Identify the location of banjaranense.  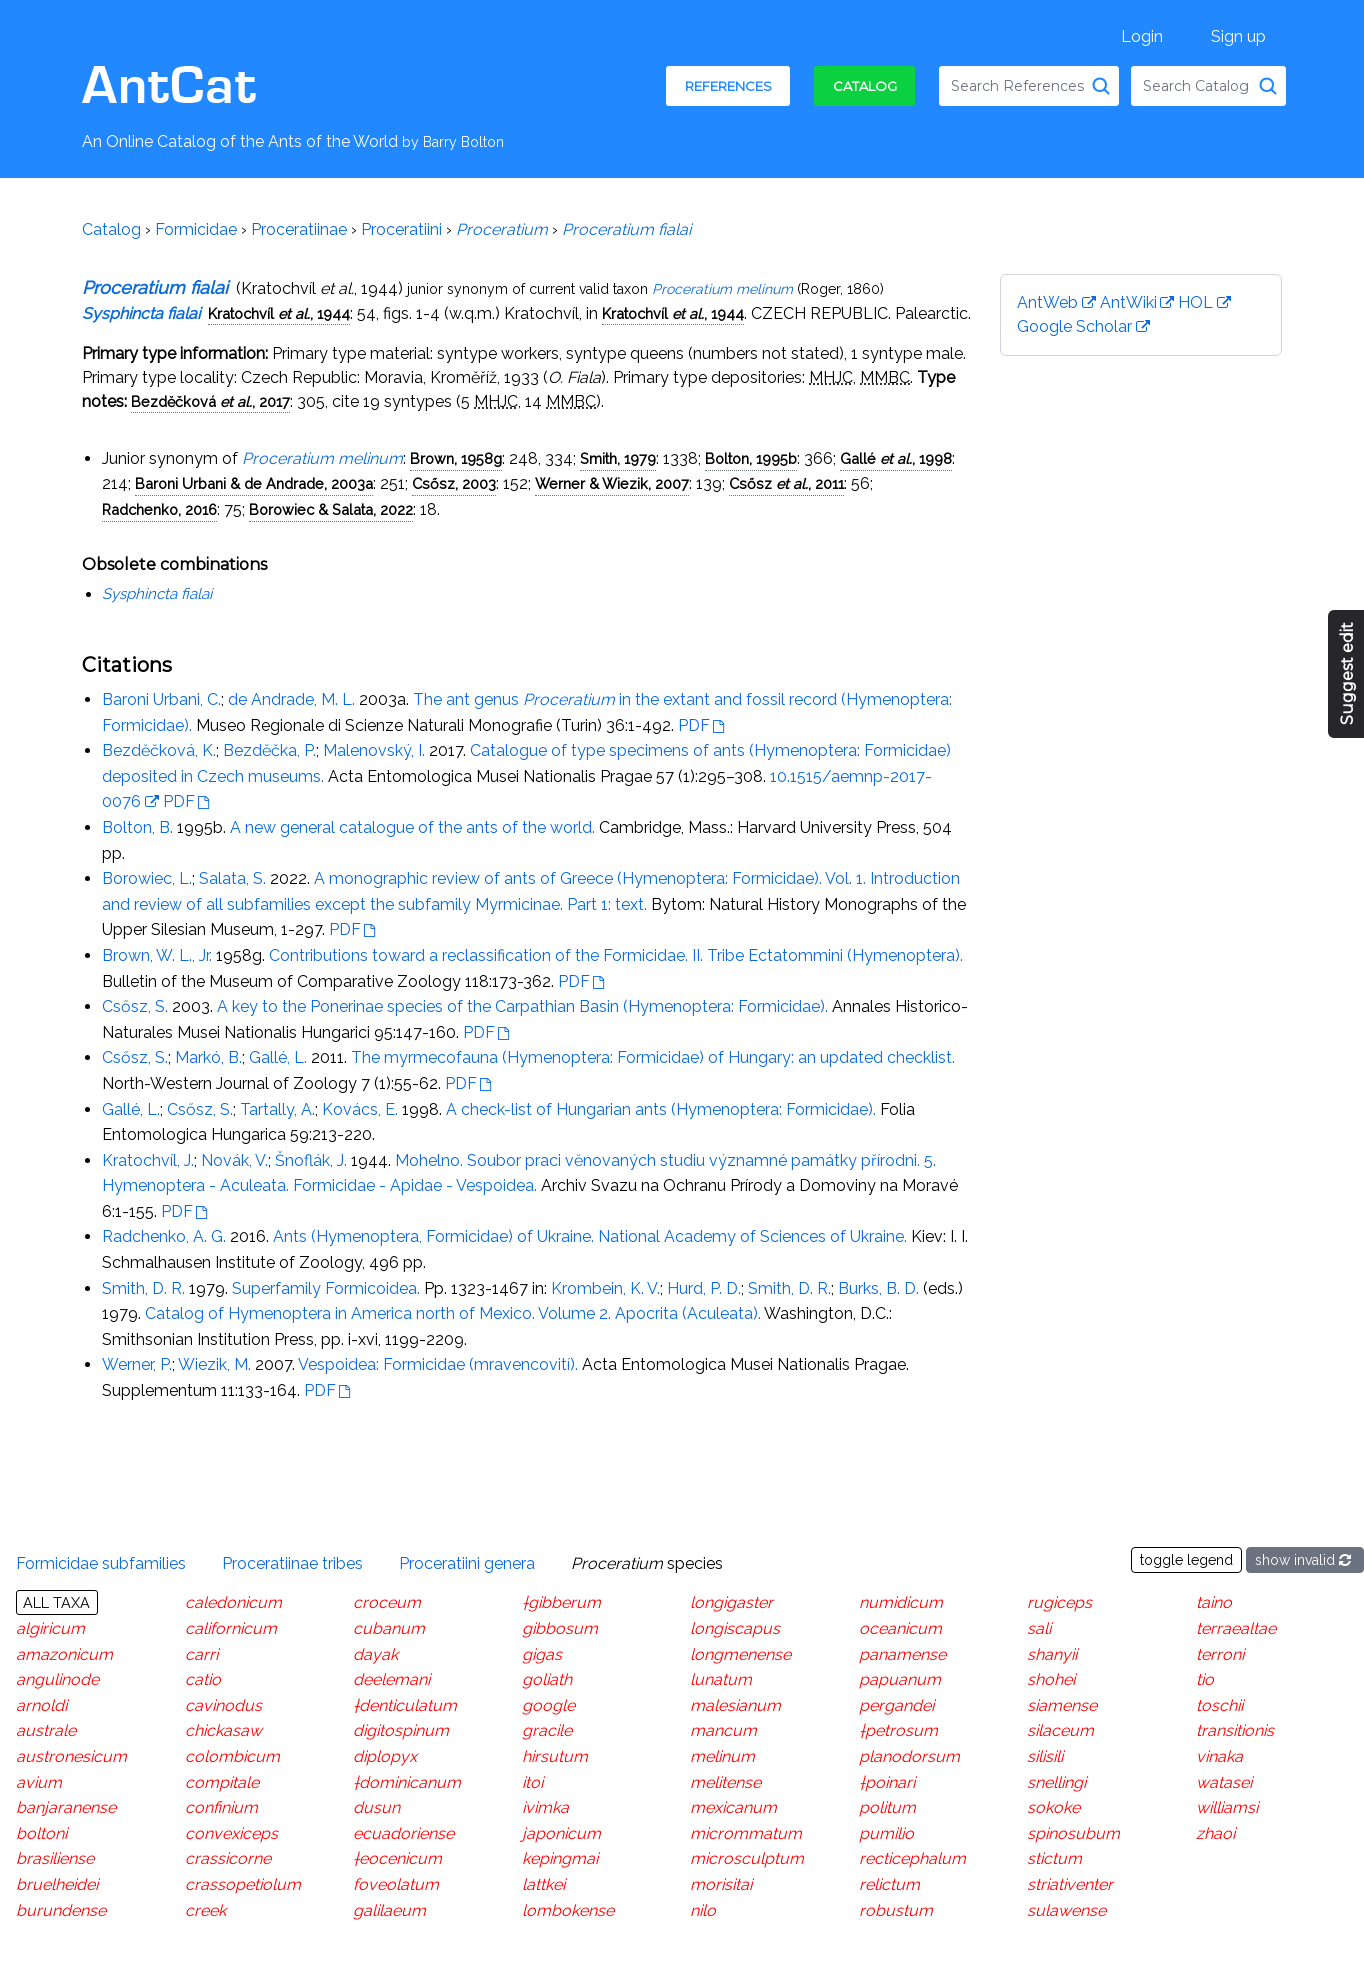
(66, 1807).